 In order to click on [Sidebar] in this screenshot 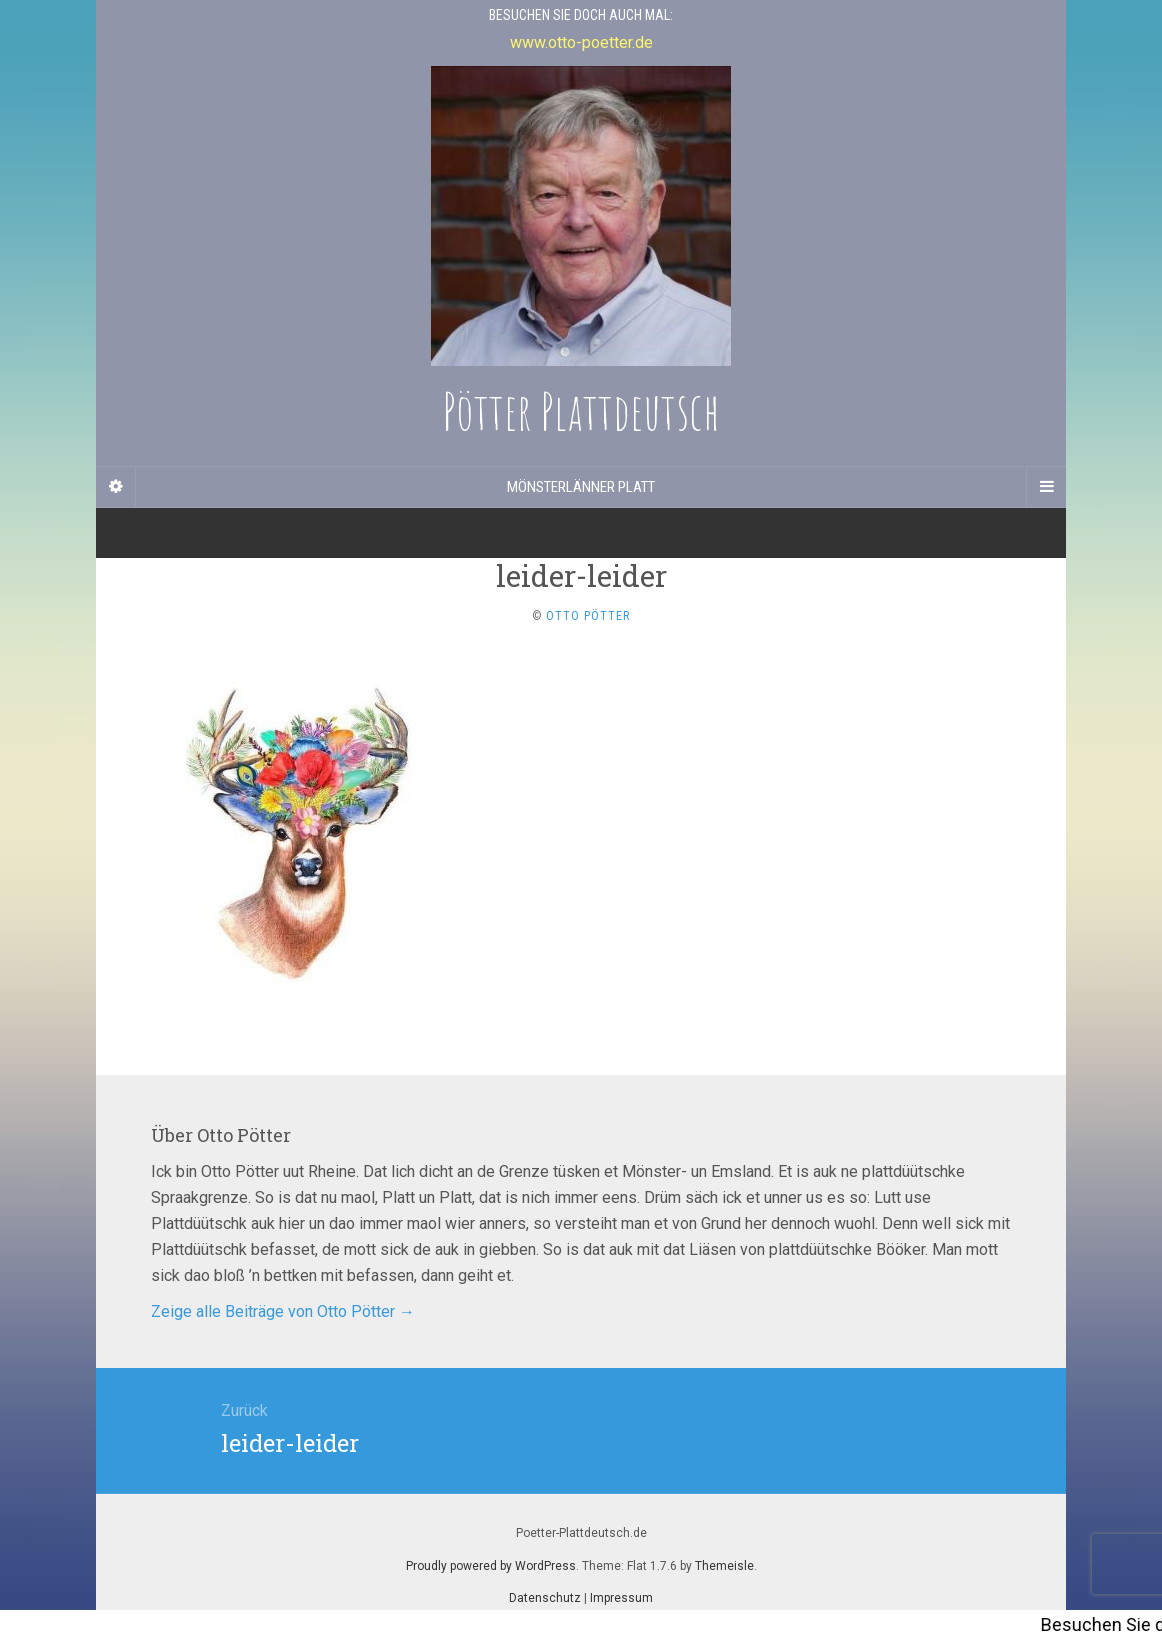, I will do `click(116, 487)`.